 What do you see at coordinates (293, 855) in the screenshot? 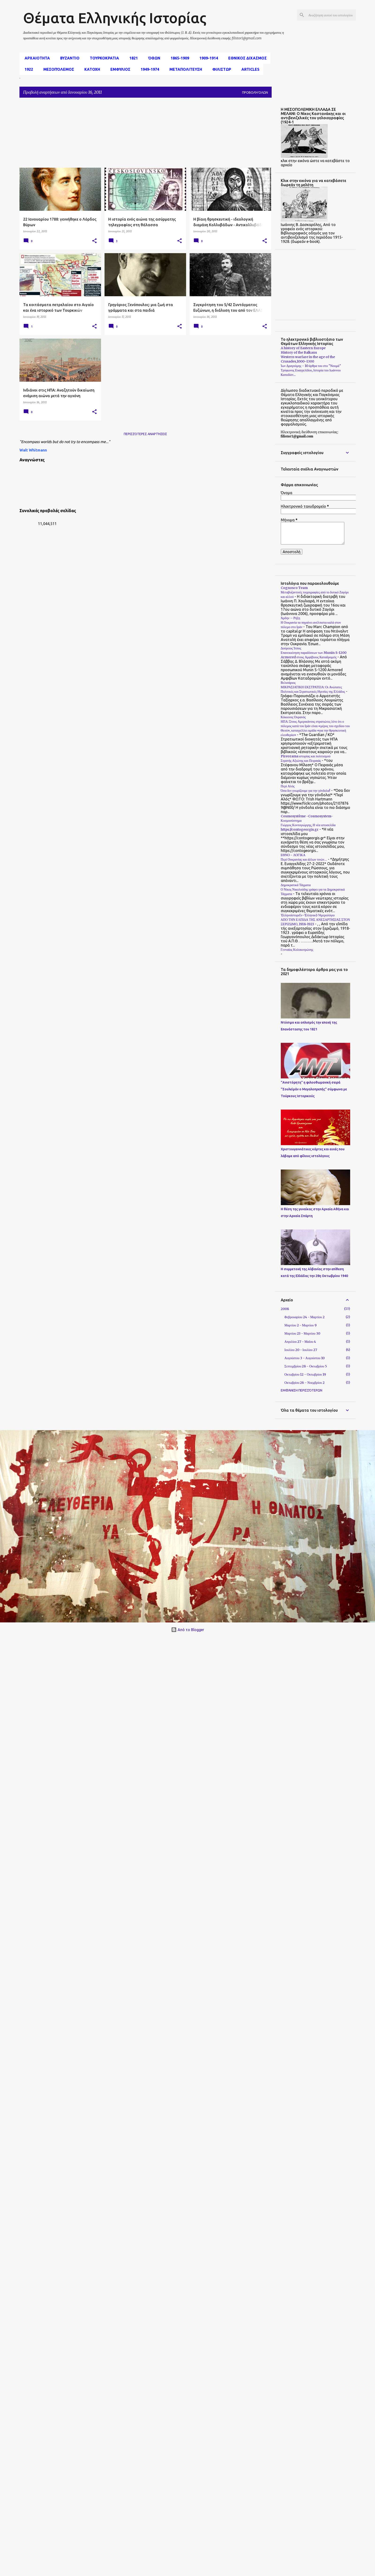
I see `ΕΘΝΟ - ΛΟΓΙΚΑ` at bounding box center [293, 855].